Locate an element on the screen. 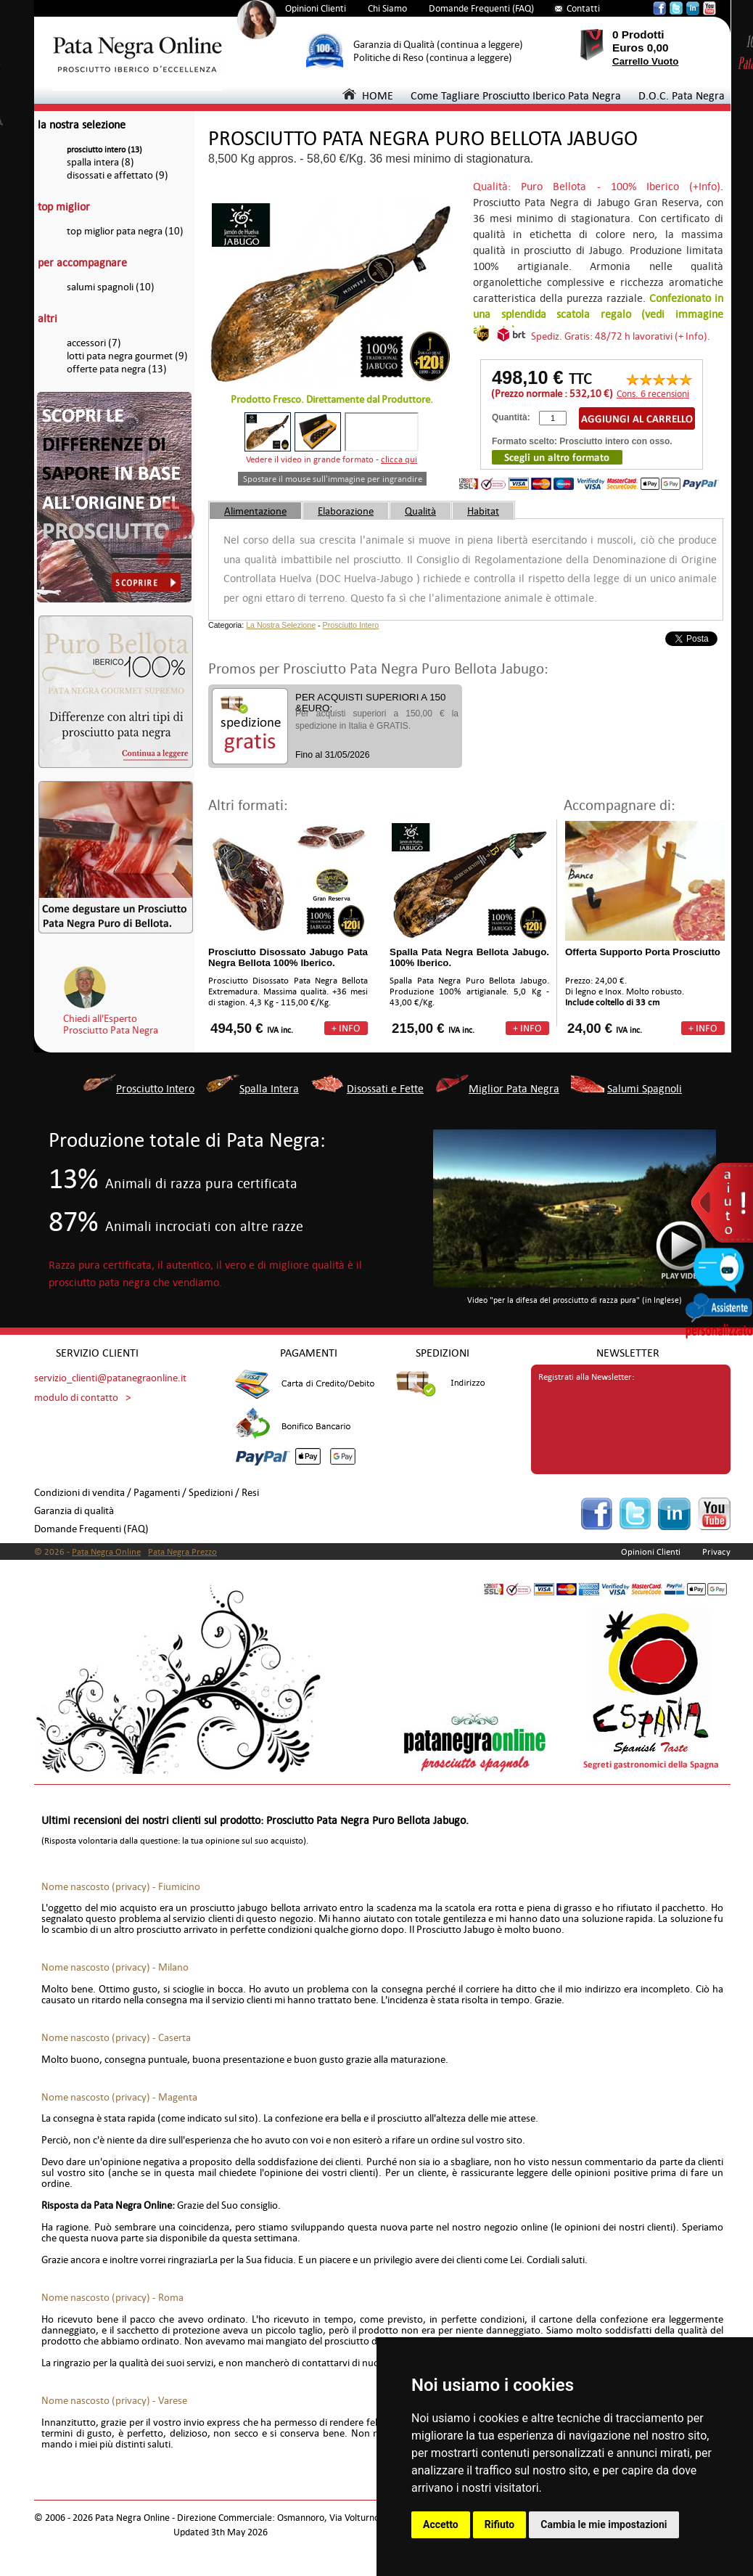  Rifiuto [button] is located at coordinates (500, 2524).